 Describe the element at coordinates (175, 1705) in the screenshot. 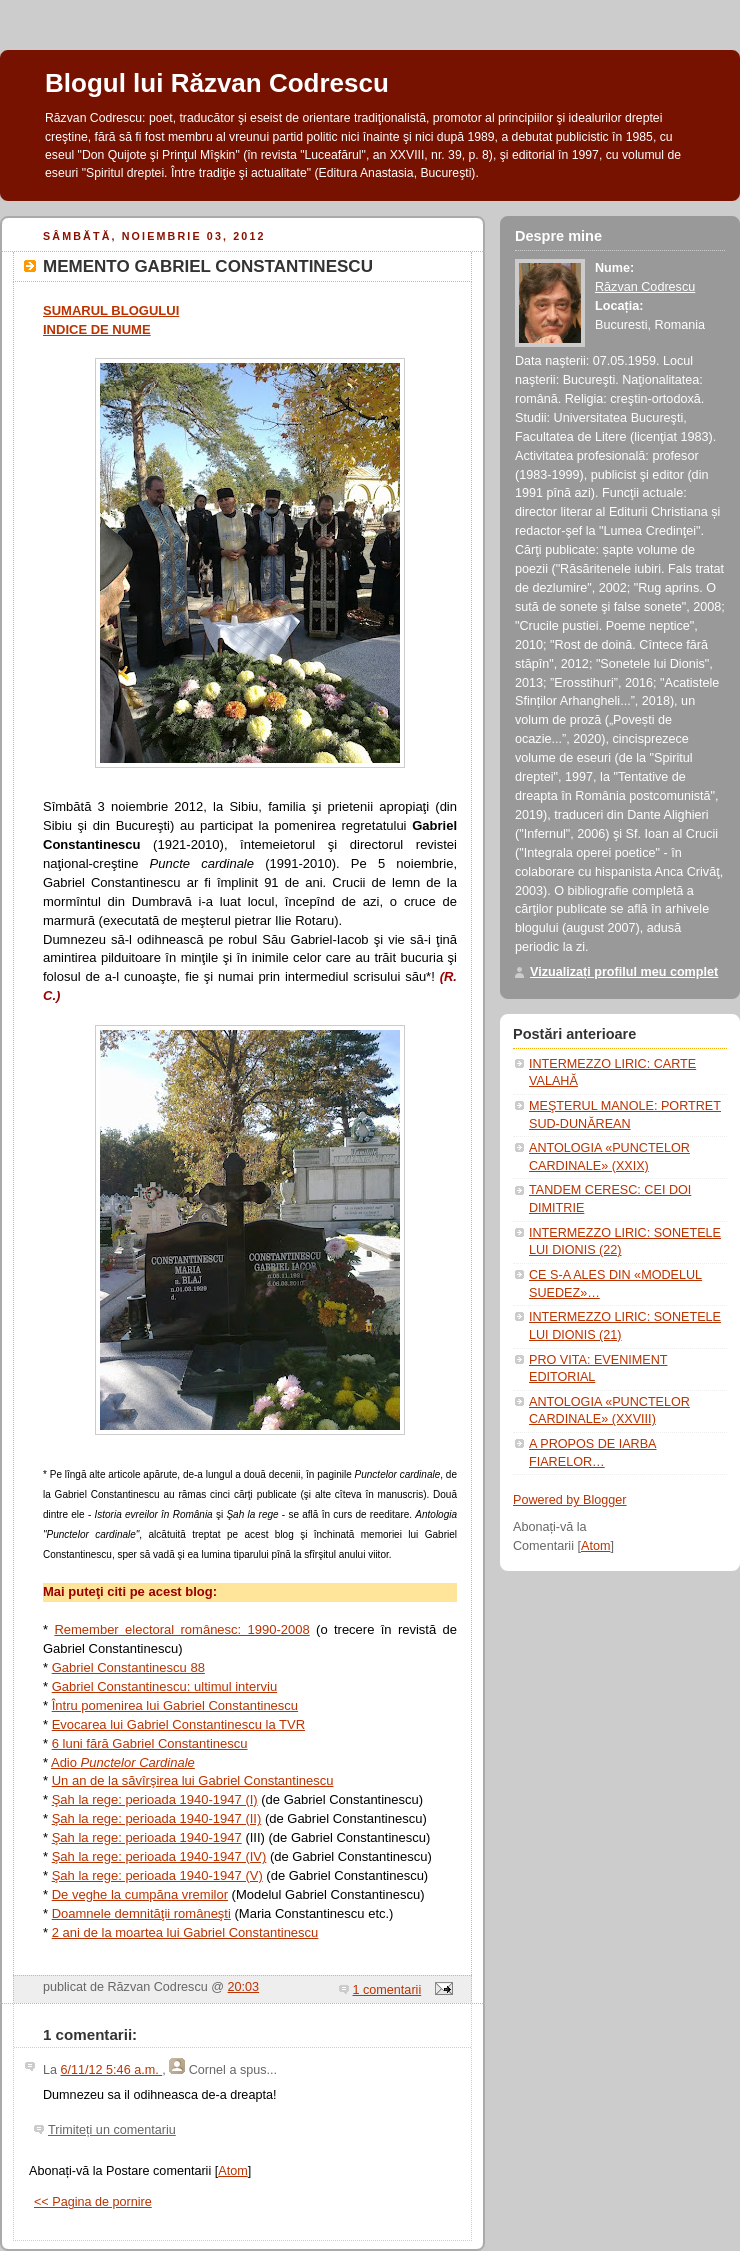

I see `Întru pomenirea lui Gabriel Constantinescu` at that location.